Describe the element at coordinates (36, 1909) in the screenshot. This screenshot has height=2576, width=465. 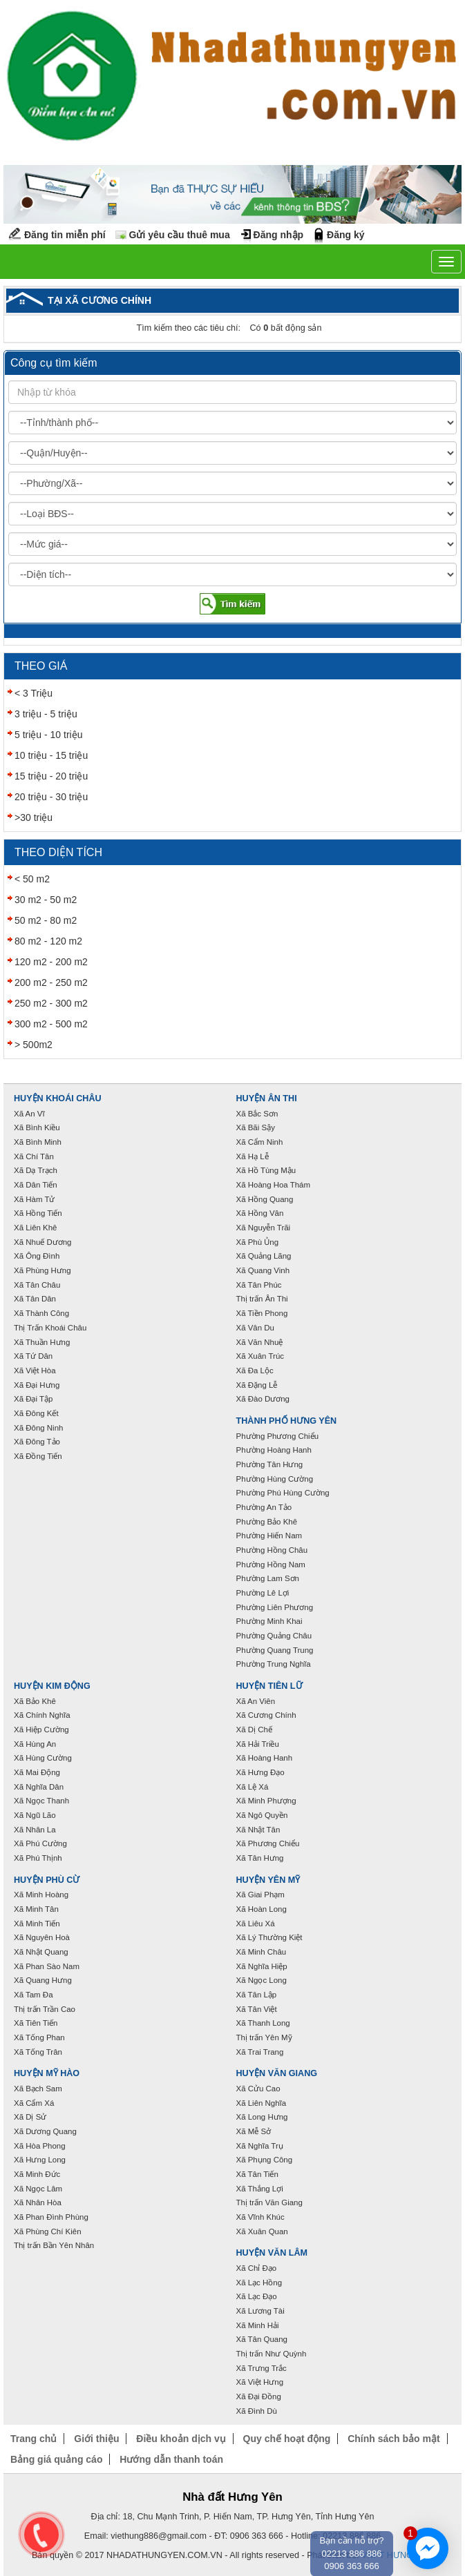
I see `Xã Minh Tân` at that location.